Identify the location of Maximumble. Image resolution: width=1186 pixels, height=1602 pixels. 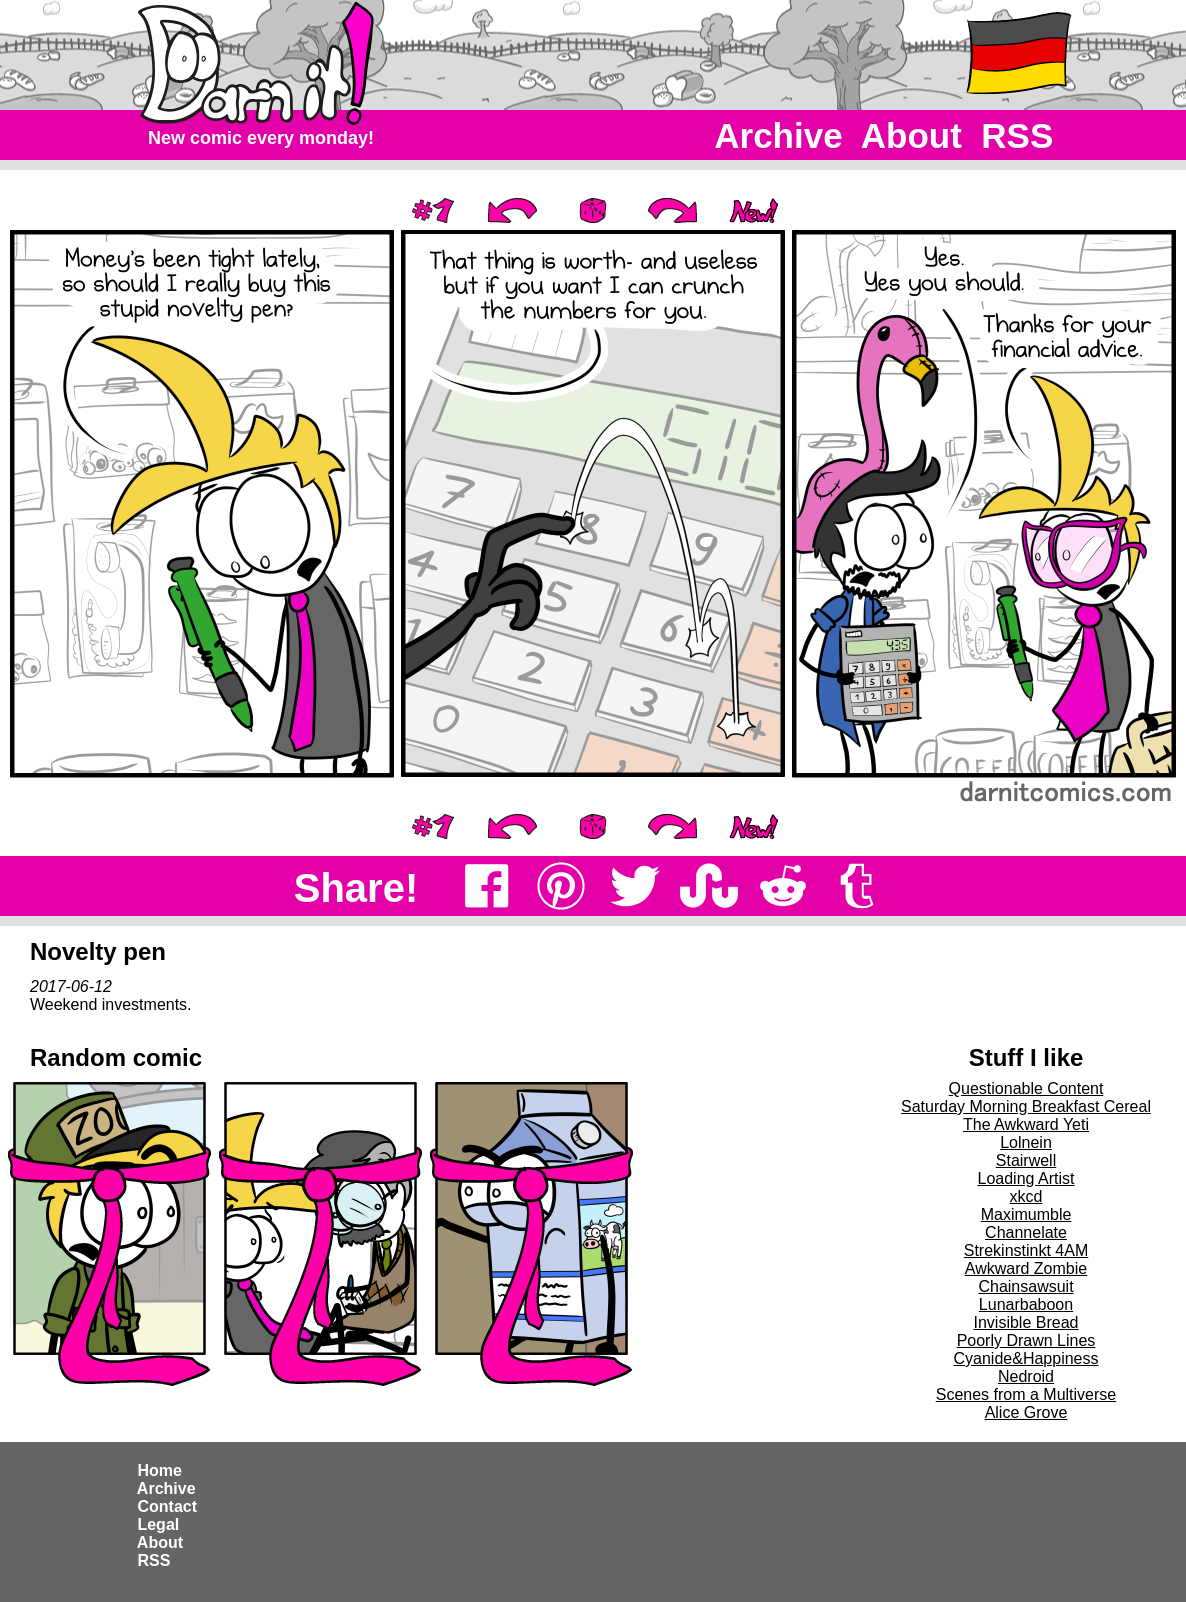
(1026, 1214).